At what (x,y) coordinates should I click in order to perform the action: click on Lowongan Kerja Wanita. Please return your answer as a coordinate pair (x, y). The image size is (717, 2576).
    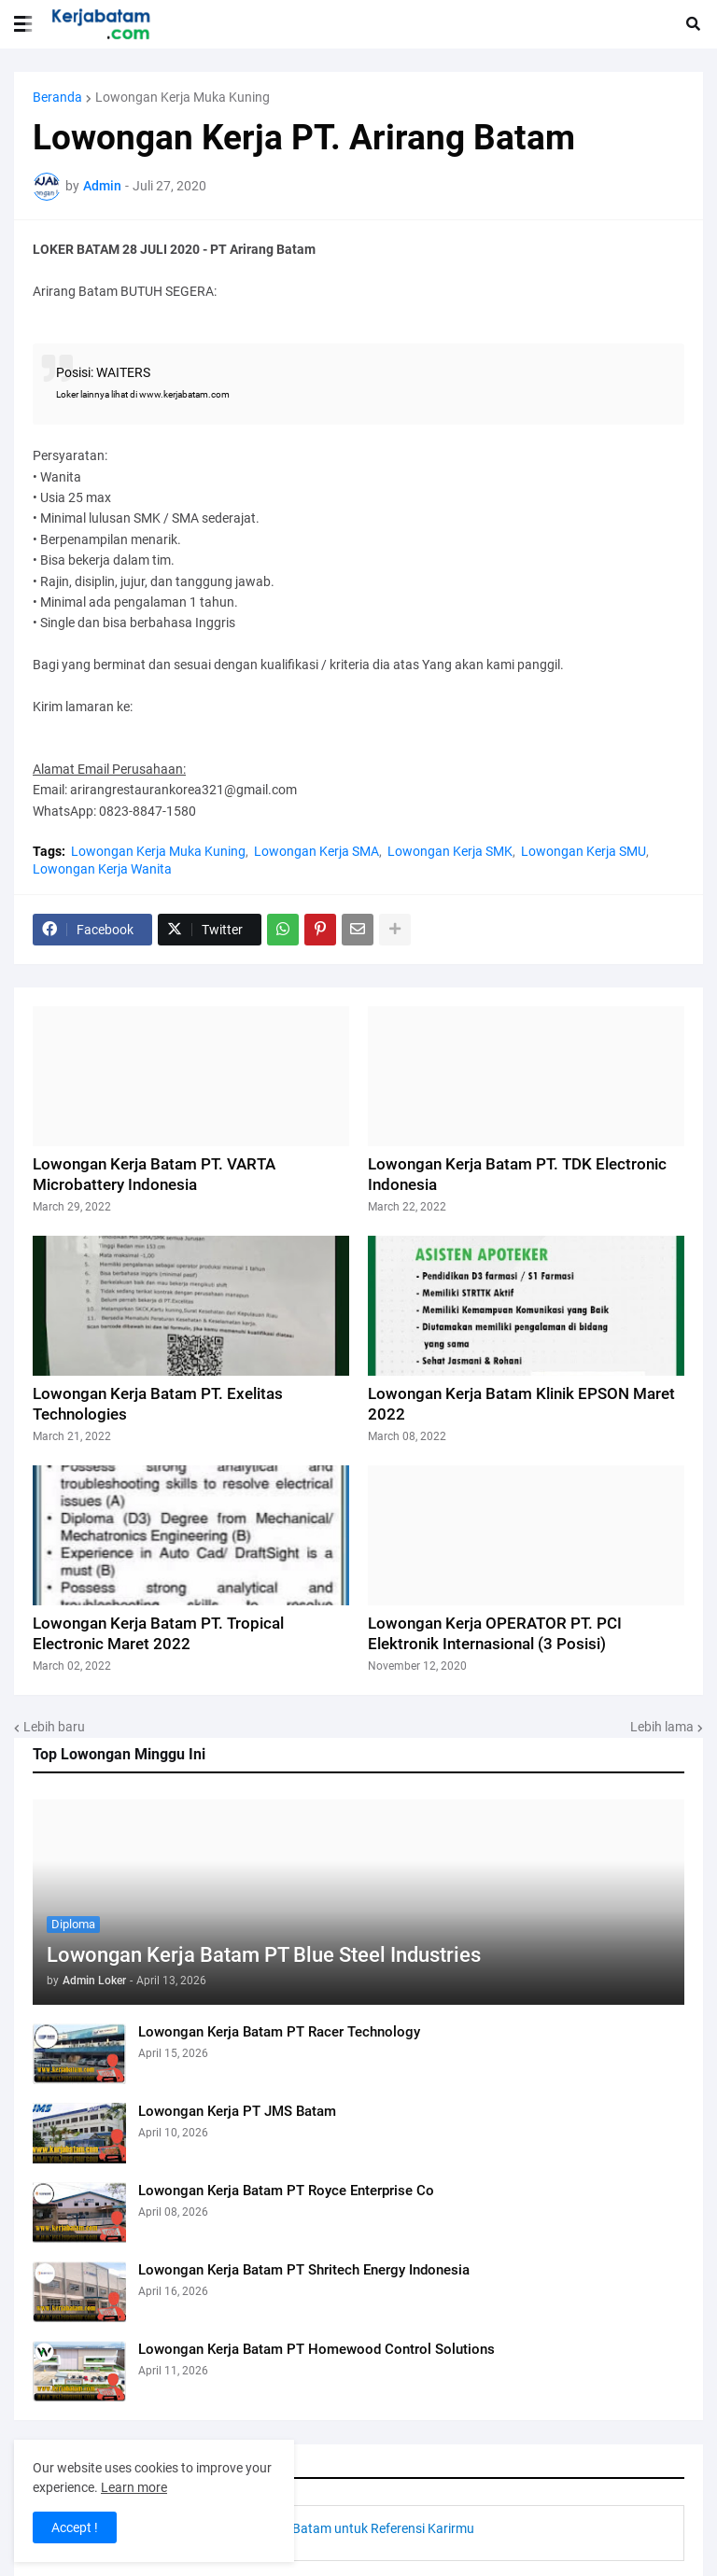
    Looking at the image, I should click on (102, 868).